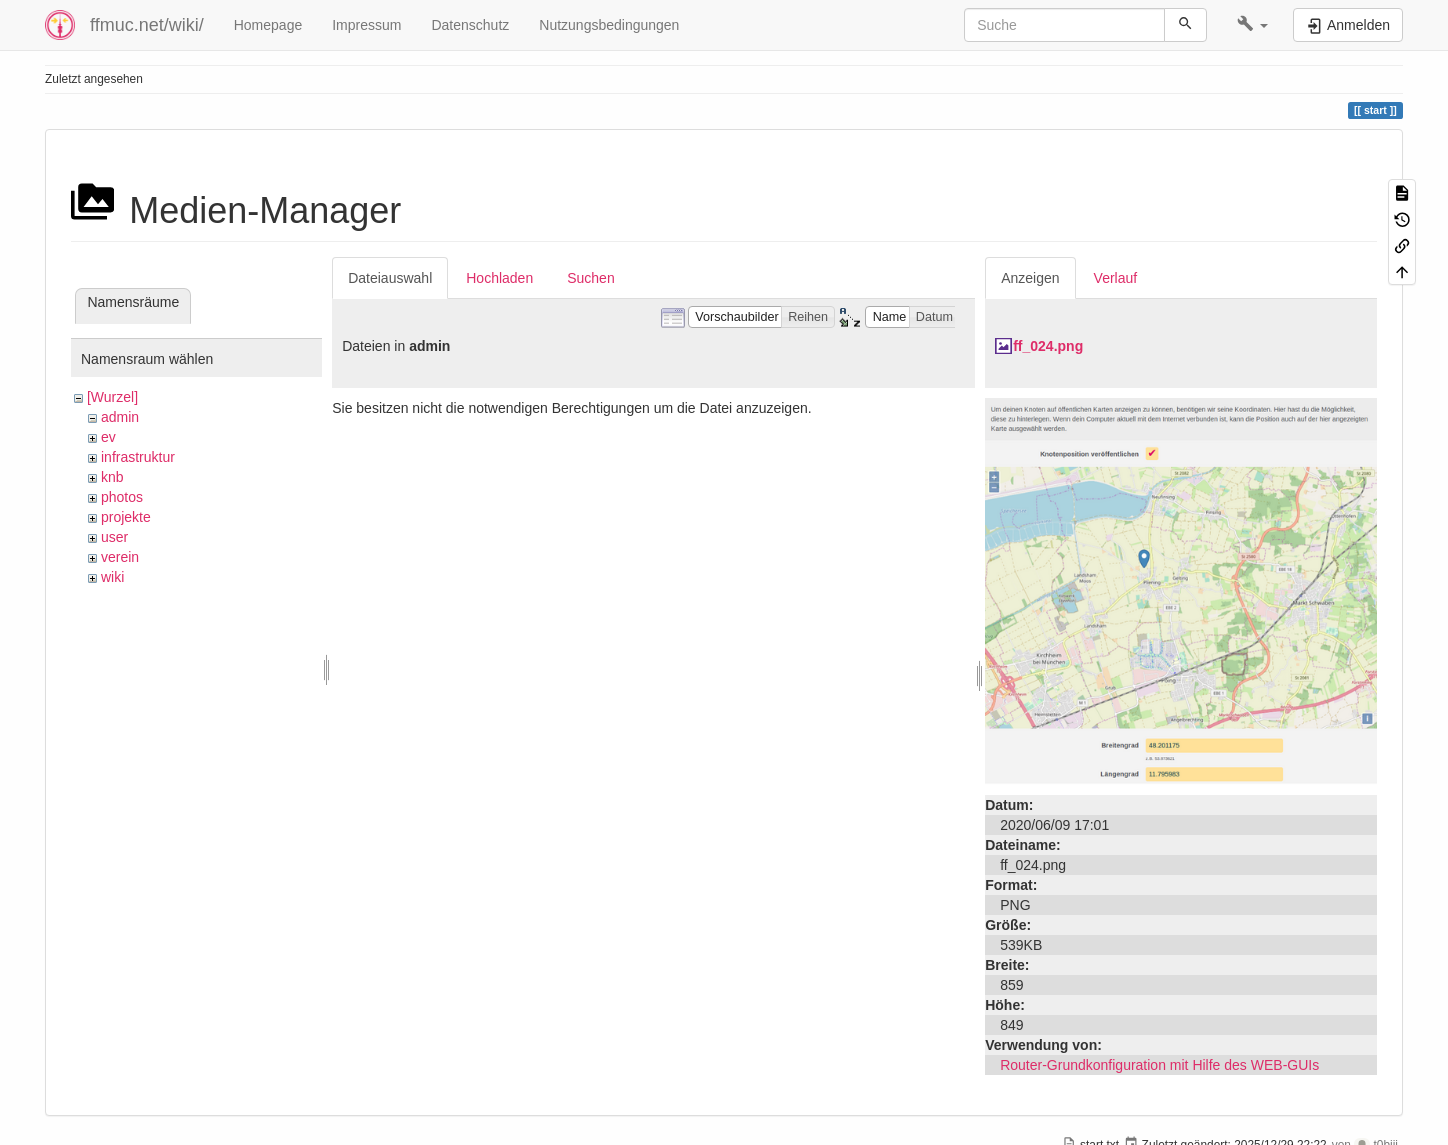 This screenshot has height=1145, width=1448. I want to click on [Wurzel], so click(112, 397).